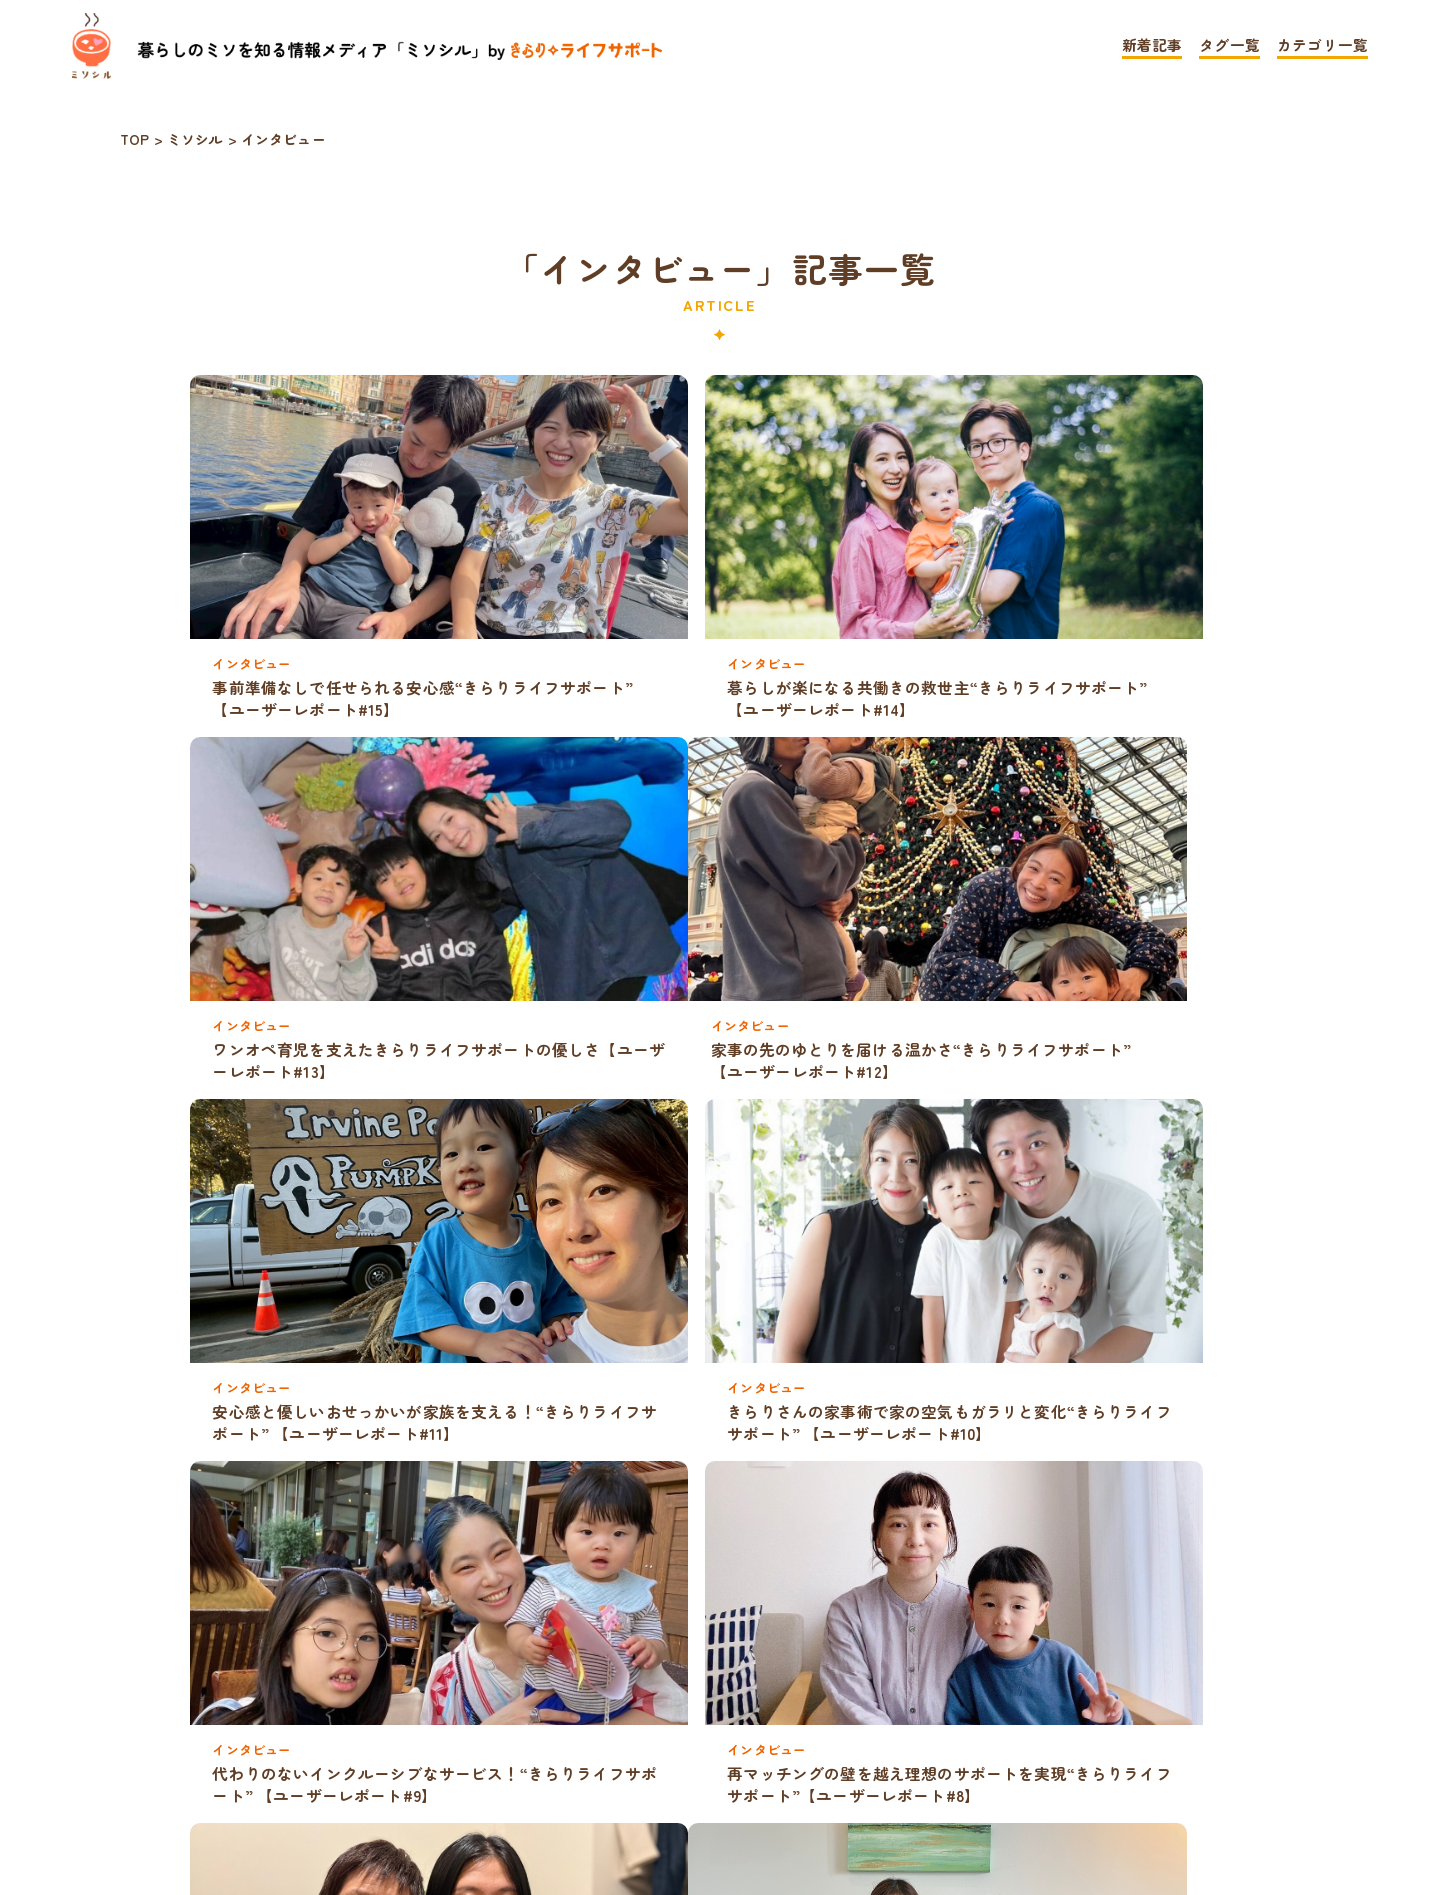  Describe the element at coordinates (1152, 46) in the screenshot. I see `新着記事` at that location.